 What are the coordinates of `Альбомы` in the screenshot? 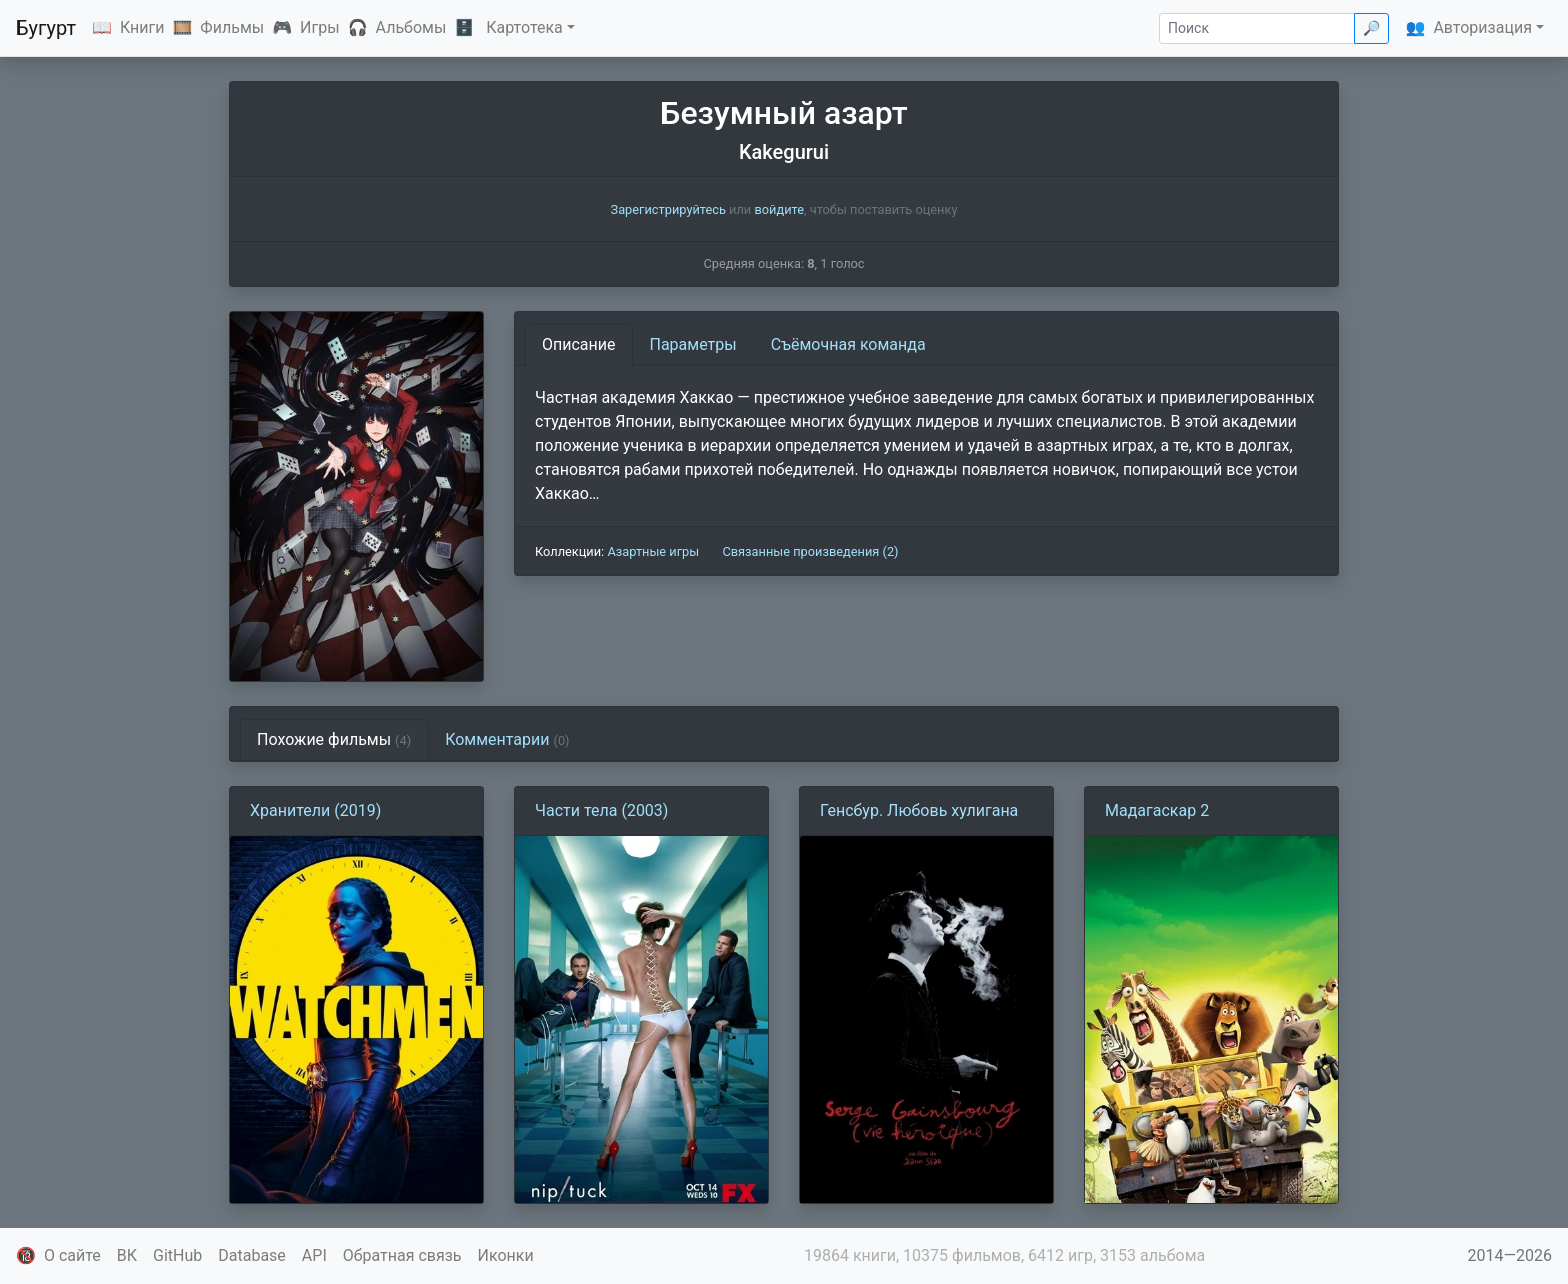 It's located at (411, 27).